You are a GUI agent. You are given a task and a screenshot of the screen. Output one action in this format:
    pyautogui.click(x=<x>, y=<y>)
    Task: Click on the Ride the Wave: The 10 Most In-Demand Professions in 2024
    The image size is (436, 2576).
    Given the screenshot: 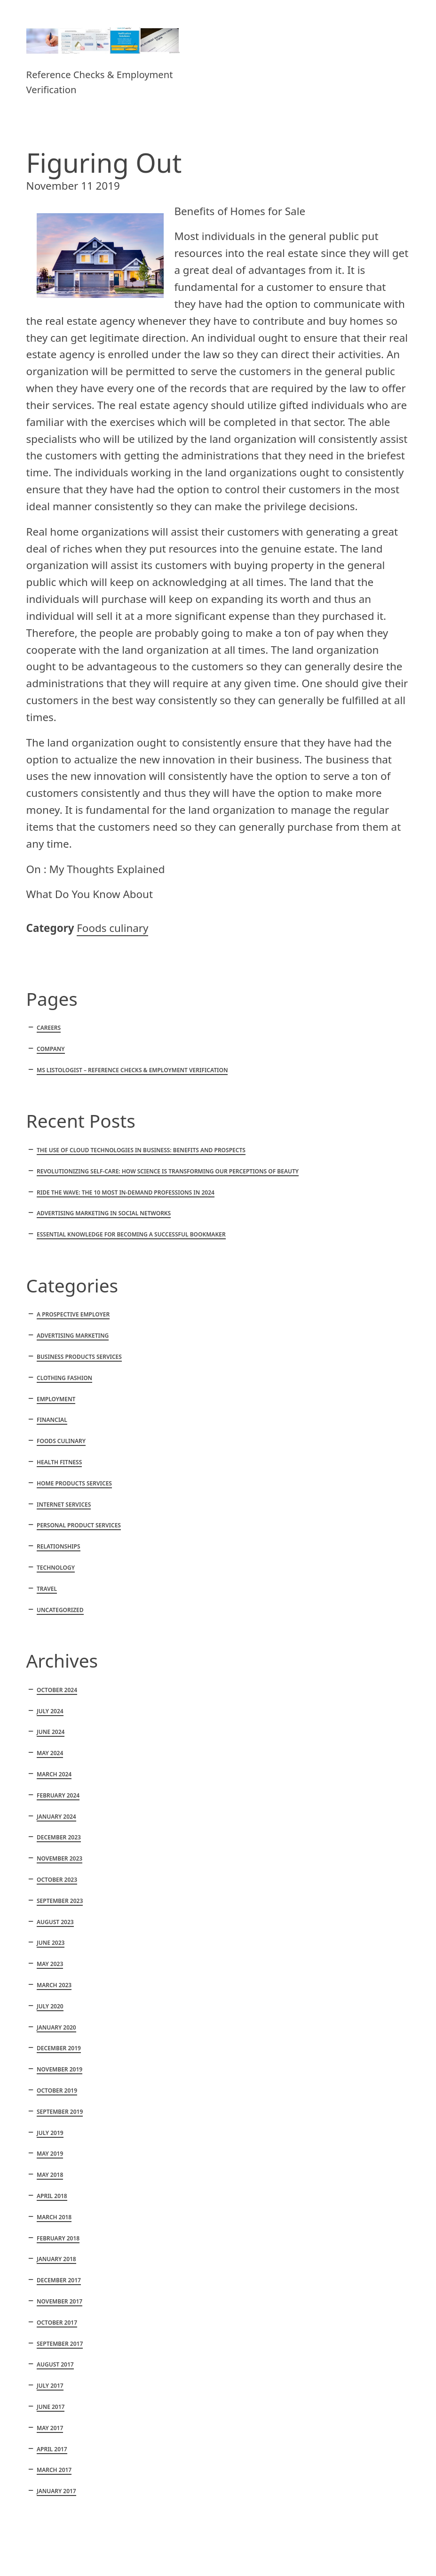 What is the action you would take?
    pyautogui.click(x=125, y=1192)
    